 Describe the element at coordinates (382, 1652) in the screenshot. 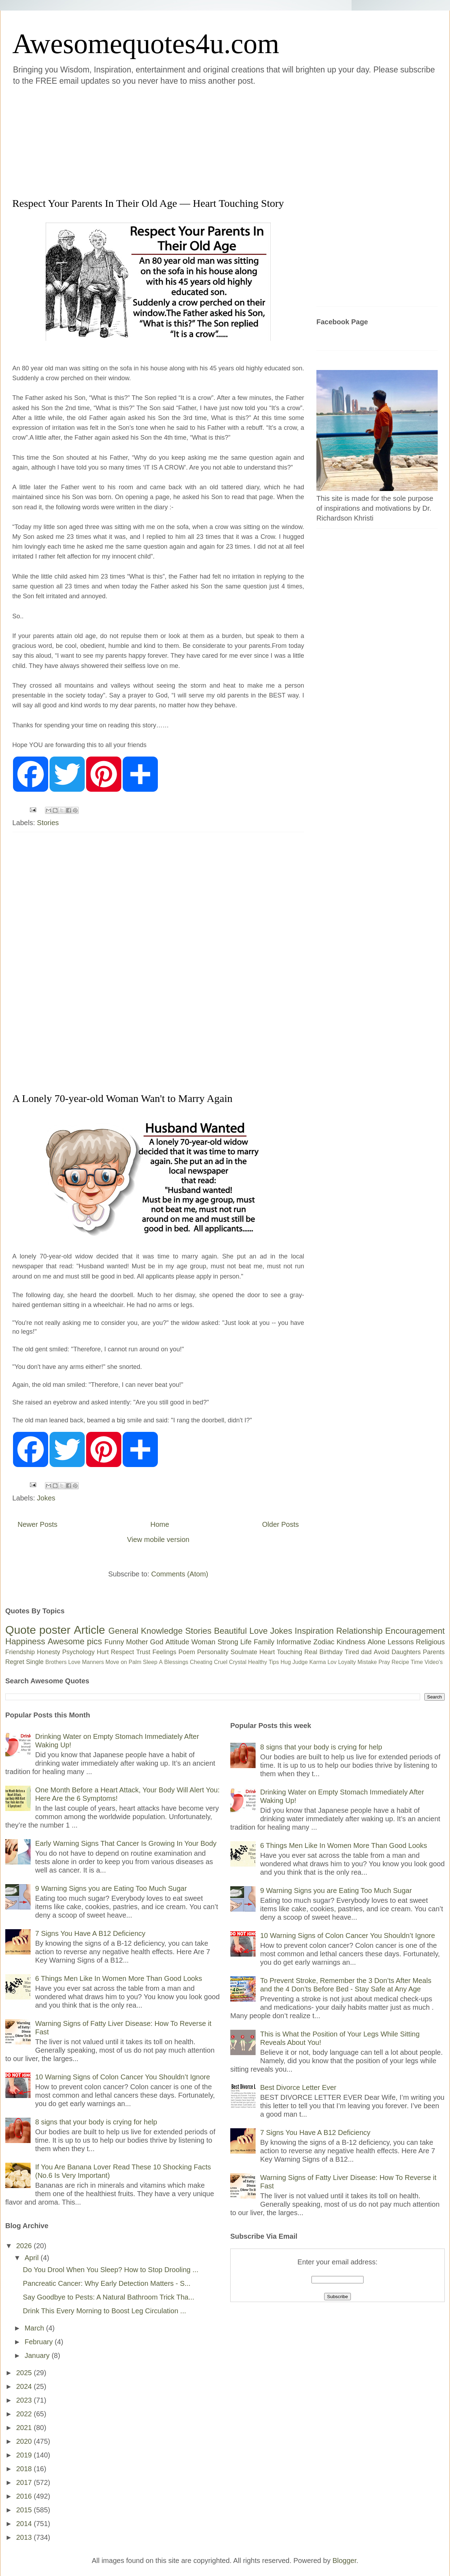

I see `Avoid` at that location.